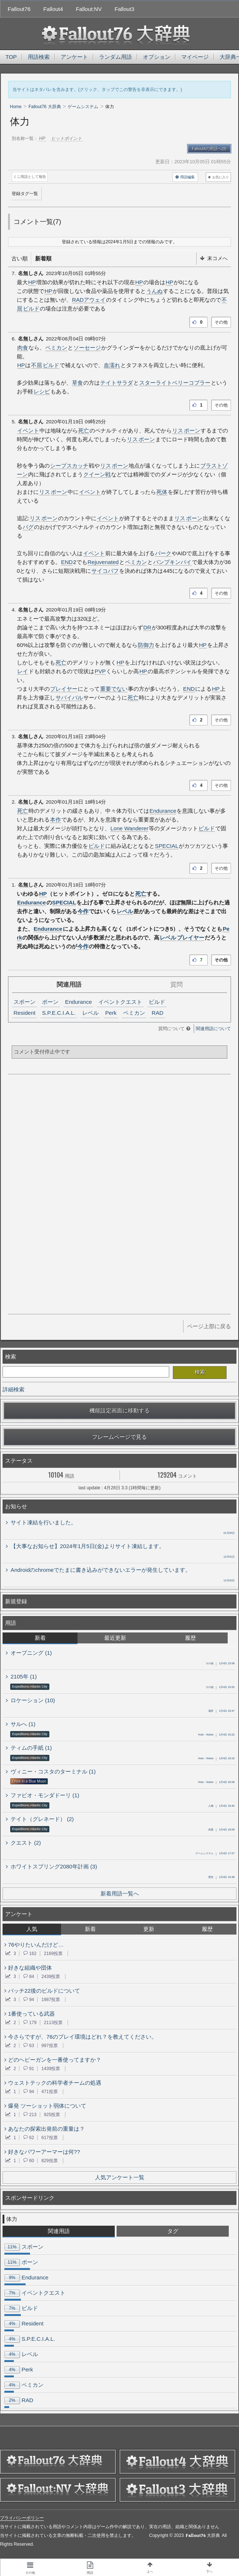 This screenshot has width=239, height=2576. What do you see at coordinates (156, 57) in the screenshot?
I see `オプション` at bounding box center [156, 57].